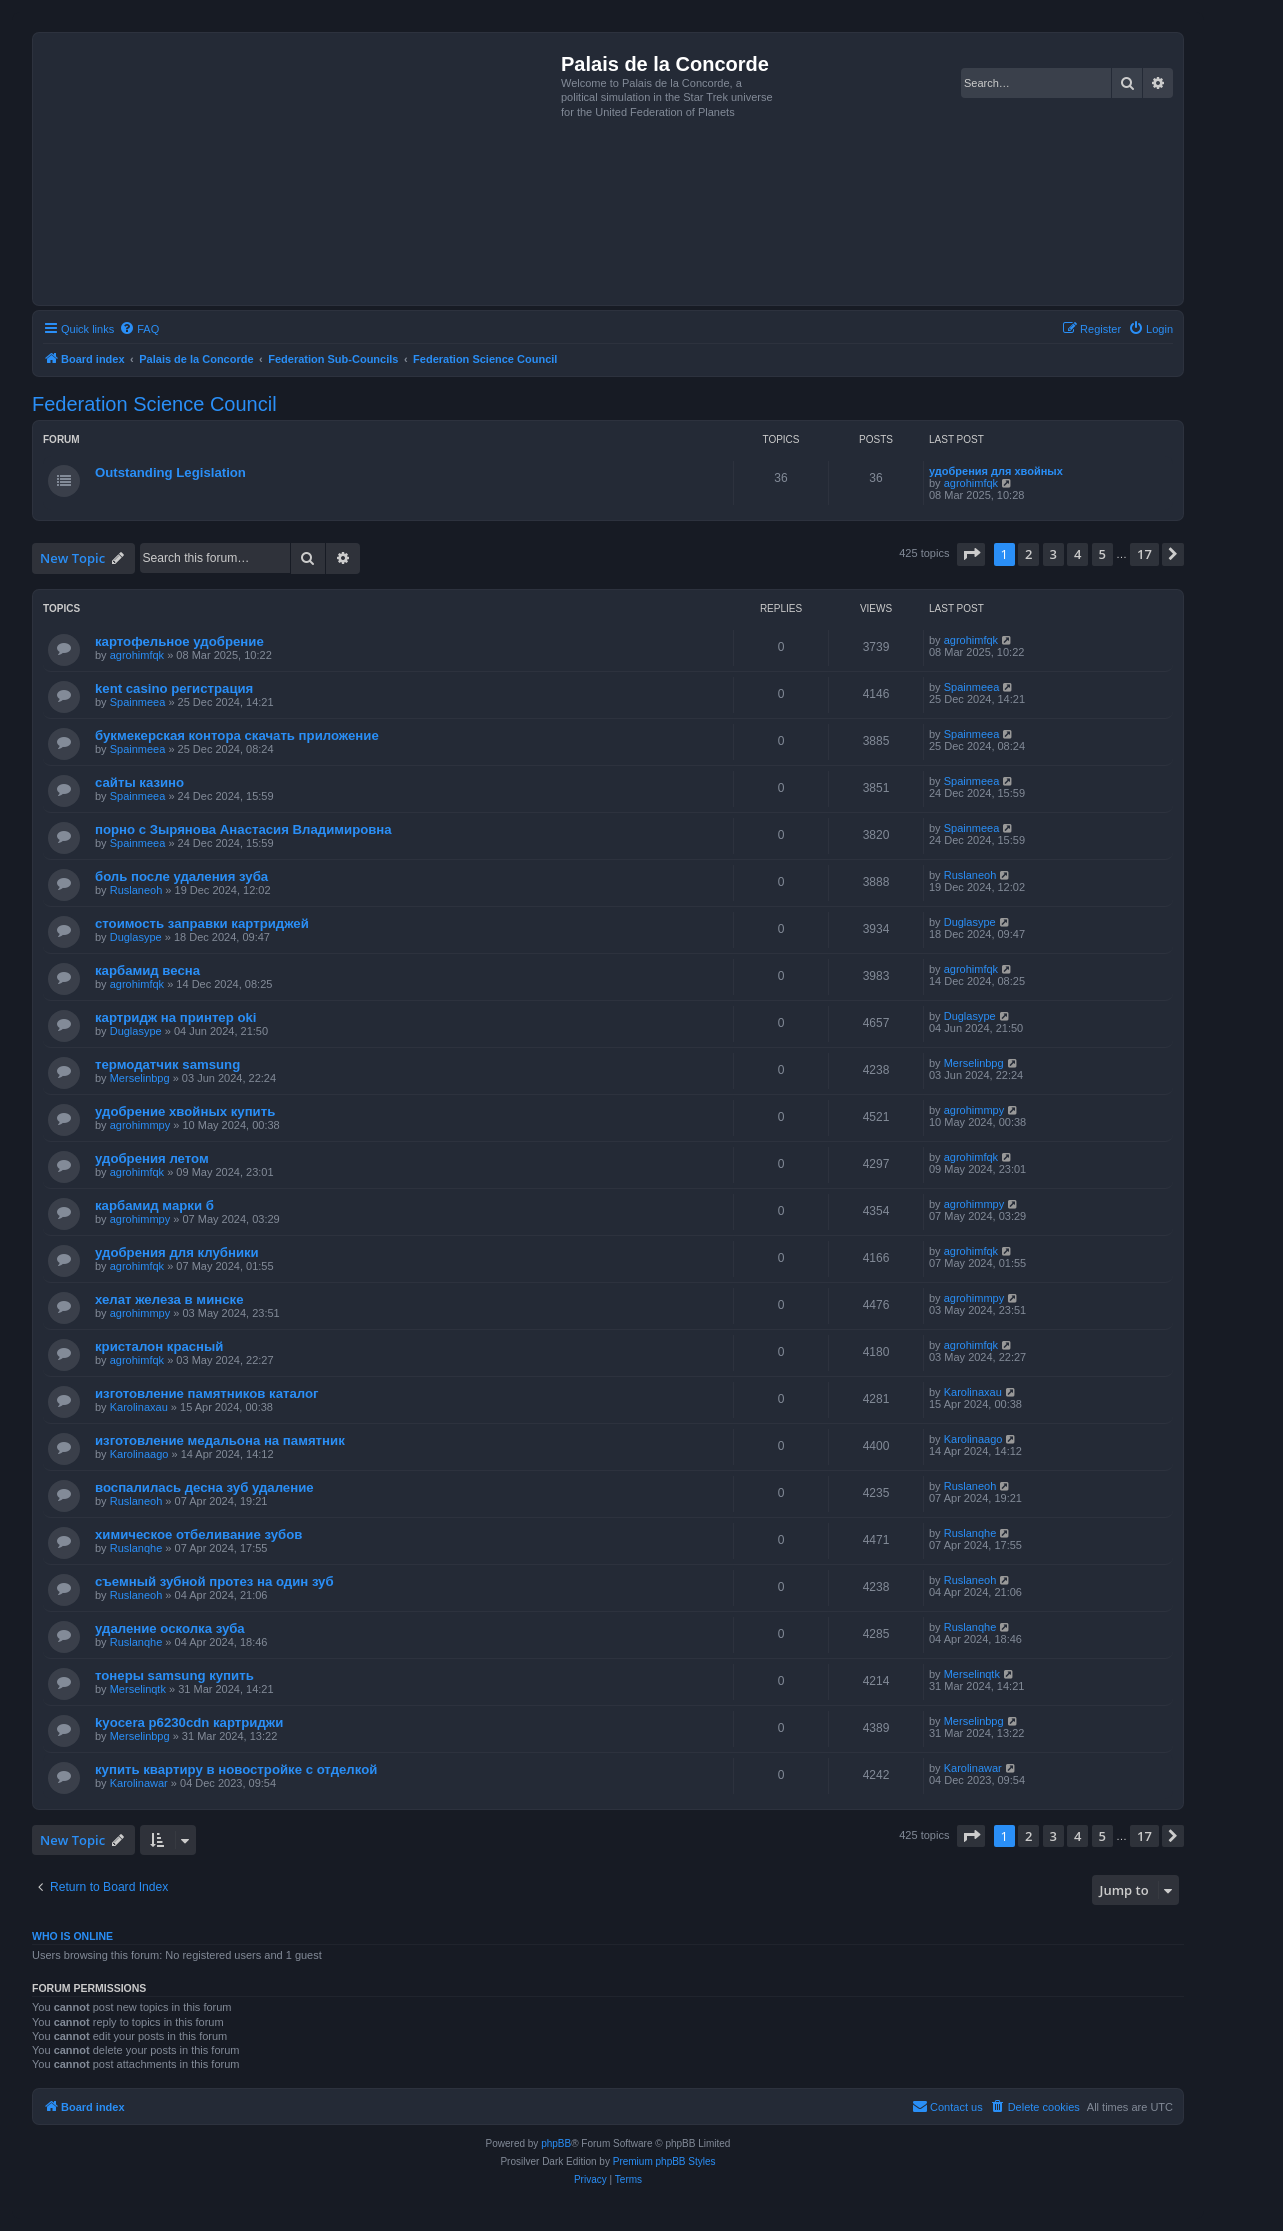  I want to click on стоимость заправки картриджей, so click(202, 923).